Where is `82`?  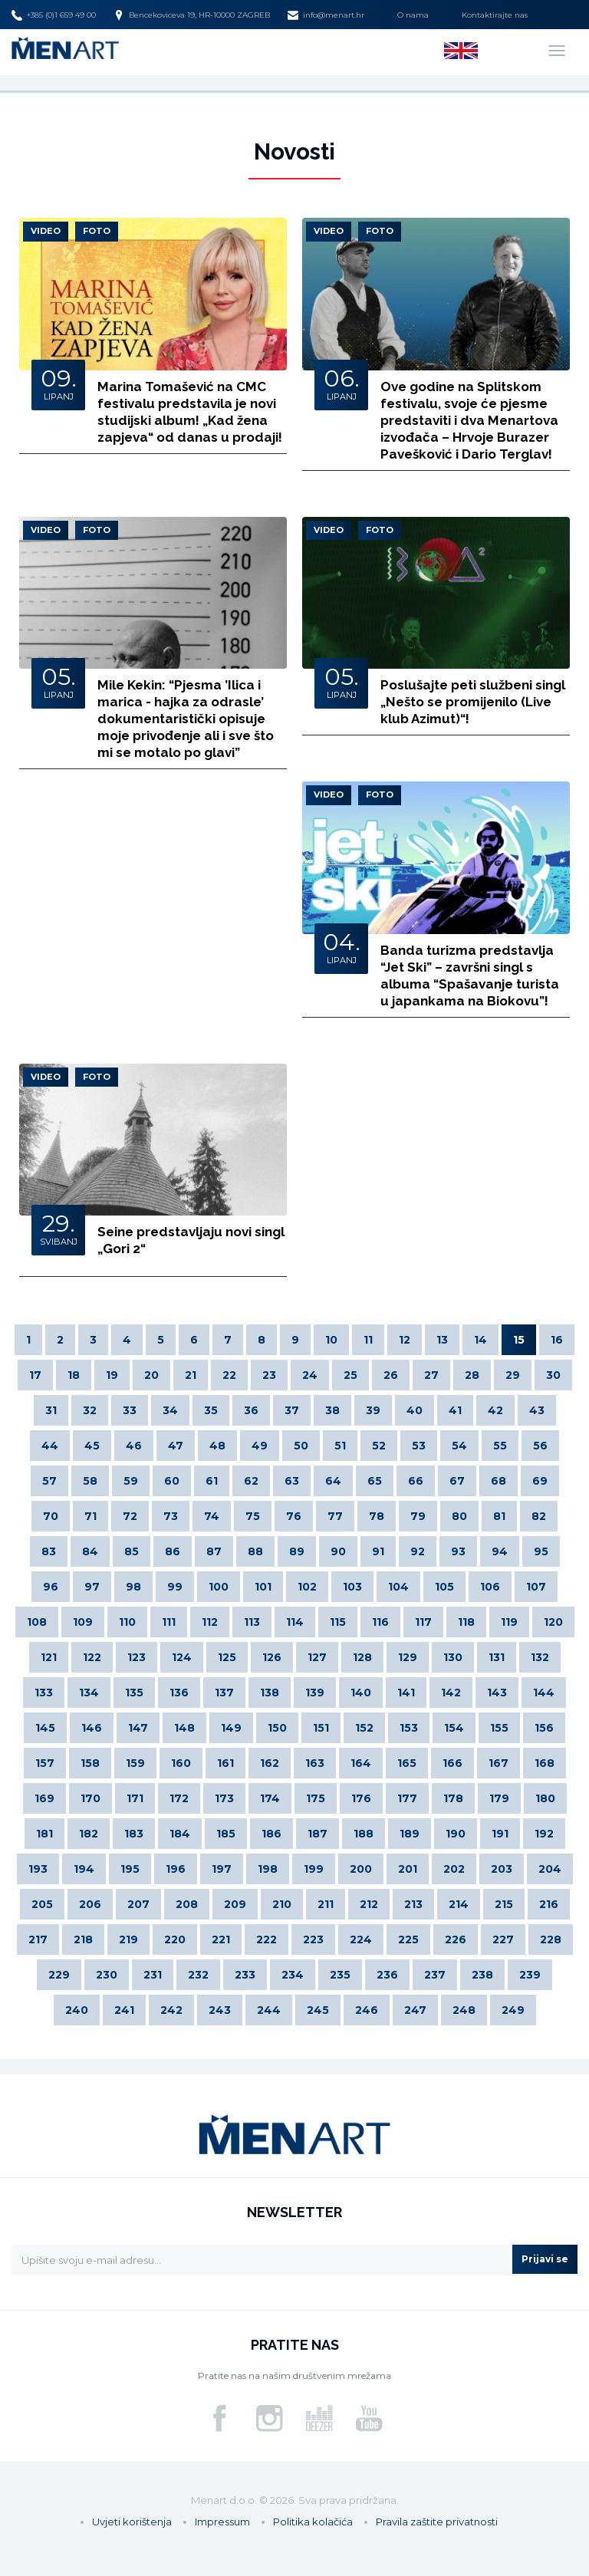
82 is located at coordinates (538, 1516).